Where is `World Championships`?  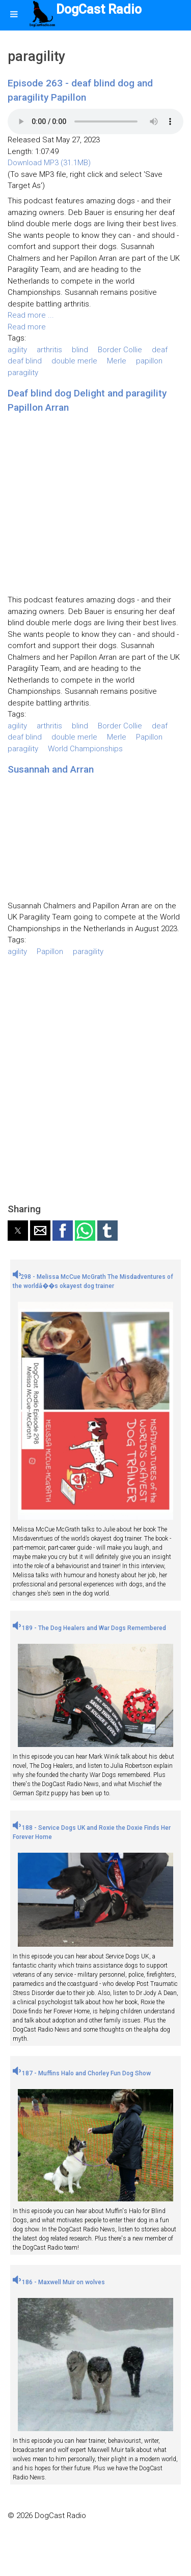
World Championships is located at coordinates (85, 748).